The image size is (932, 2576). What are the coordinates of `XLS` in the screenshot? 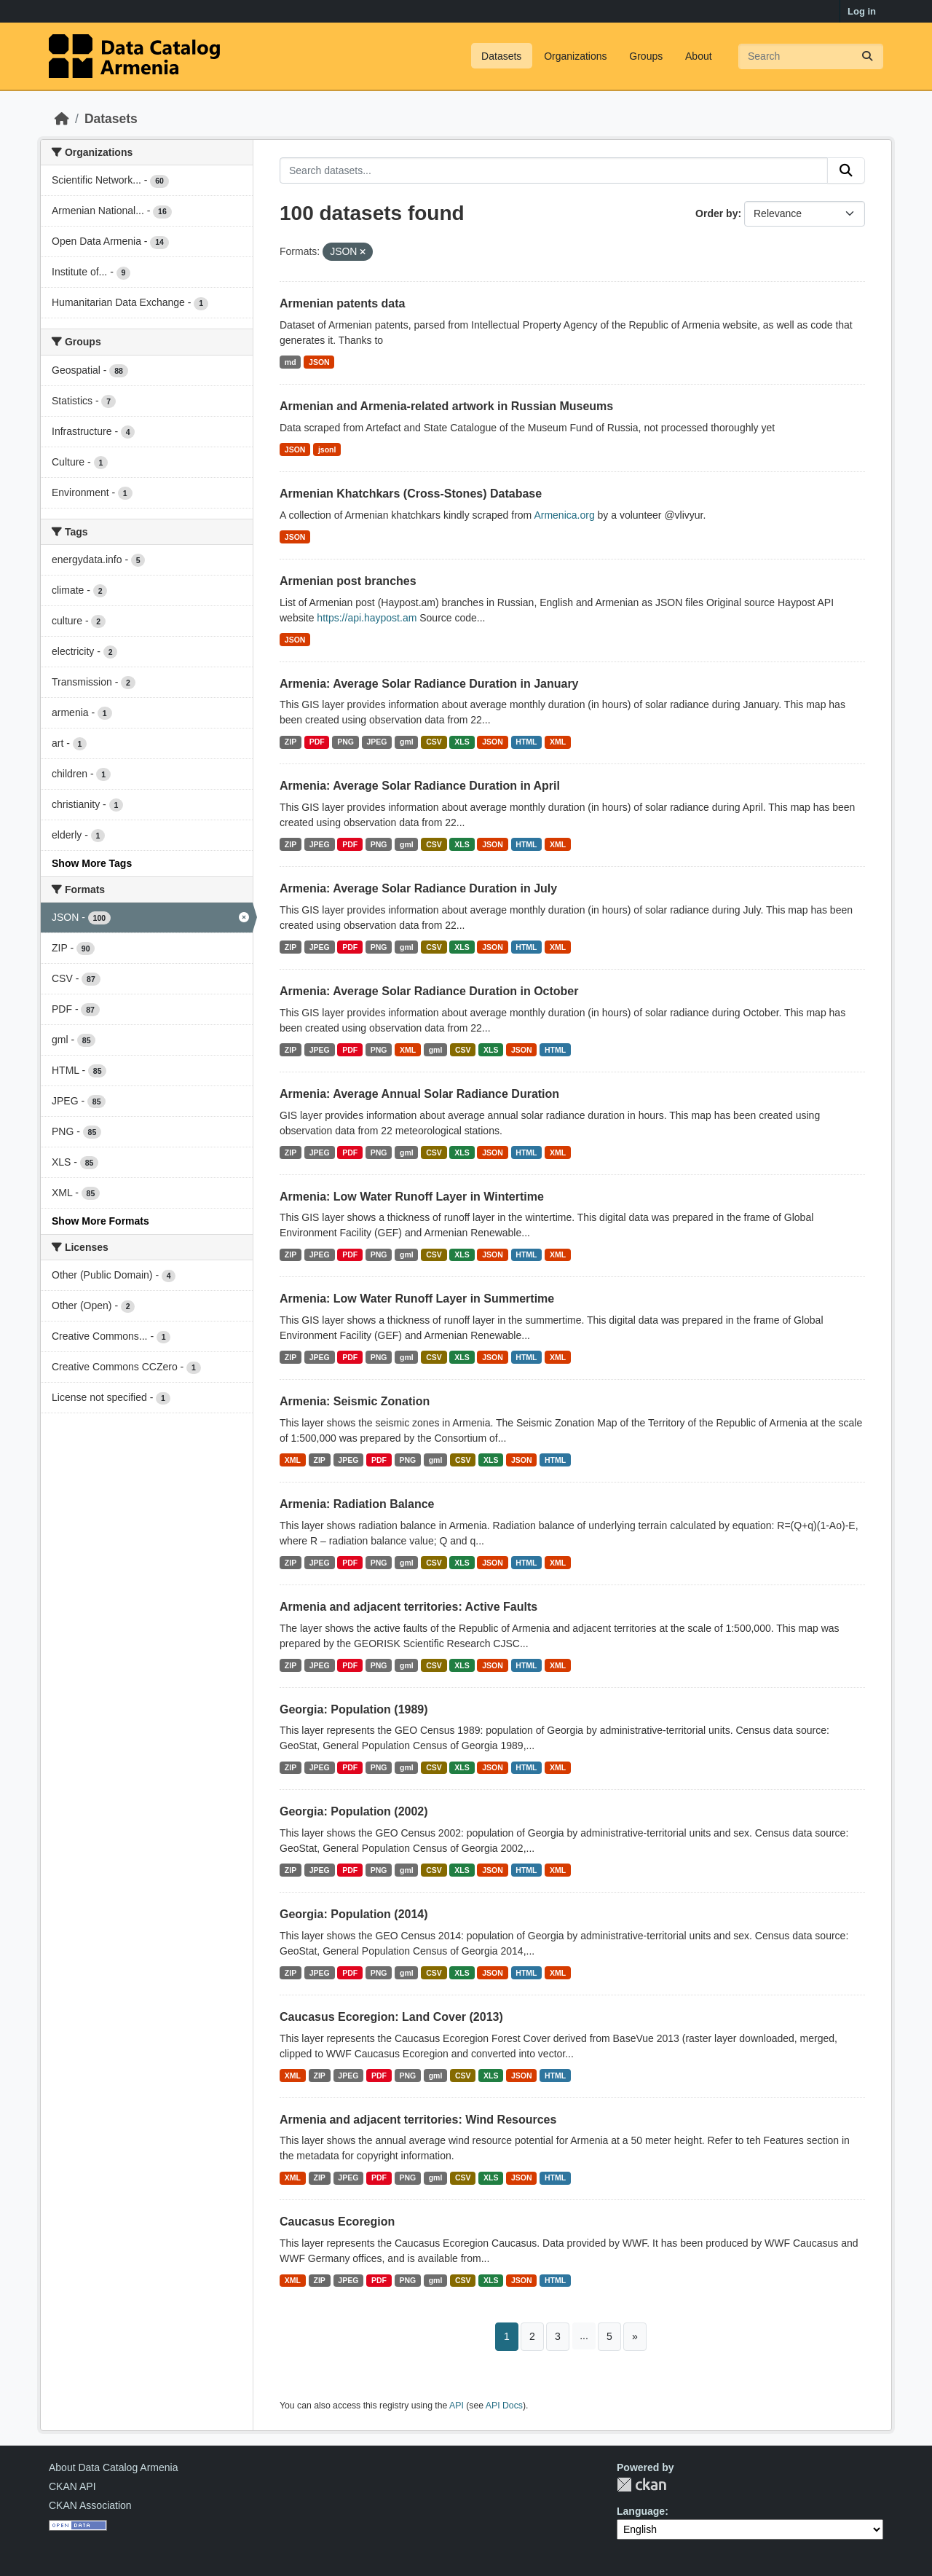 It's located at (461, 741).